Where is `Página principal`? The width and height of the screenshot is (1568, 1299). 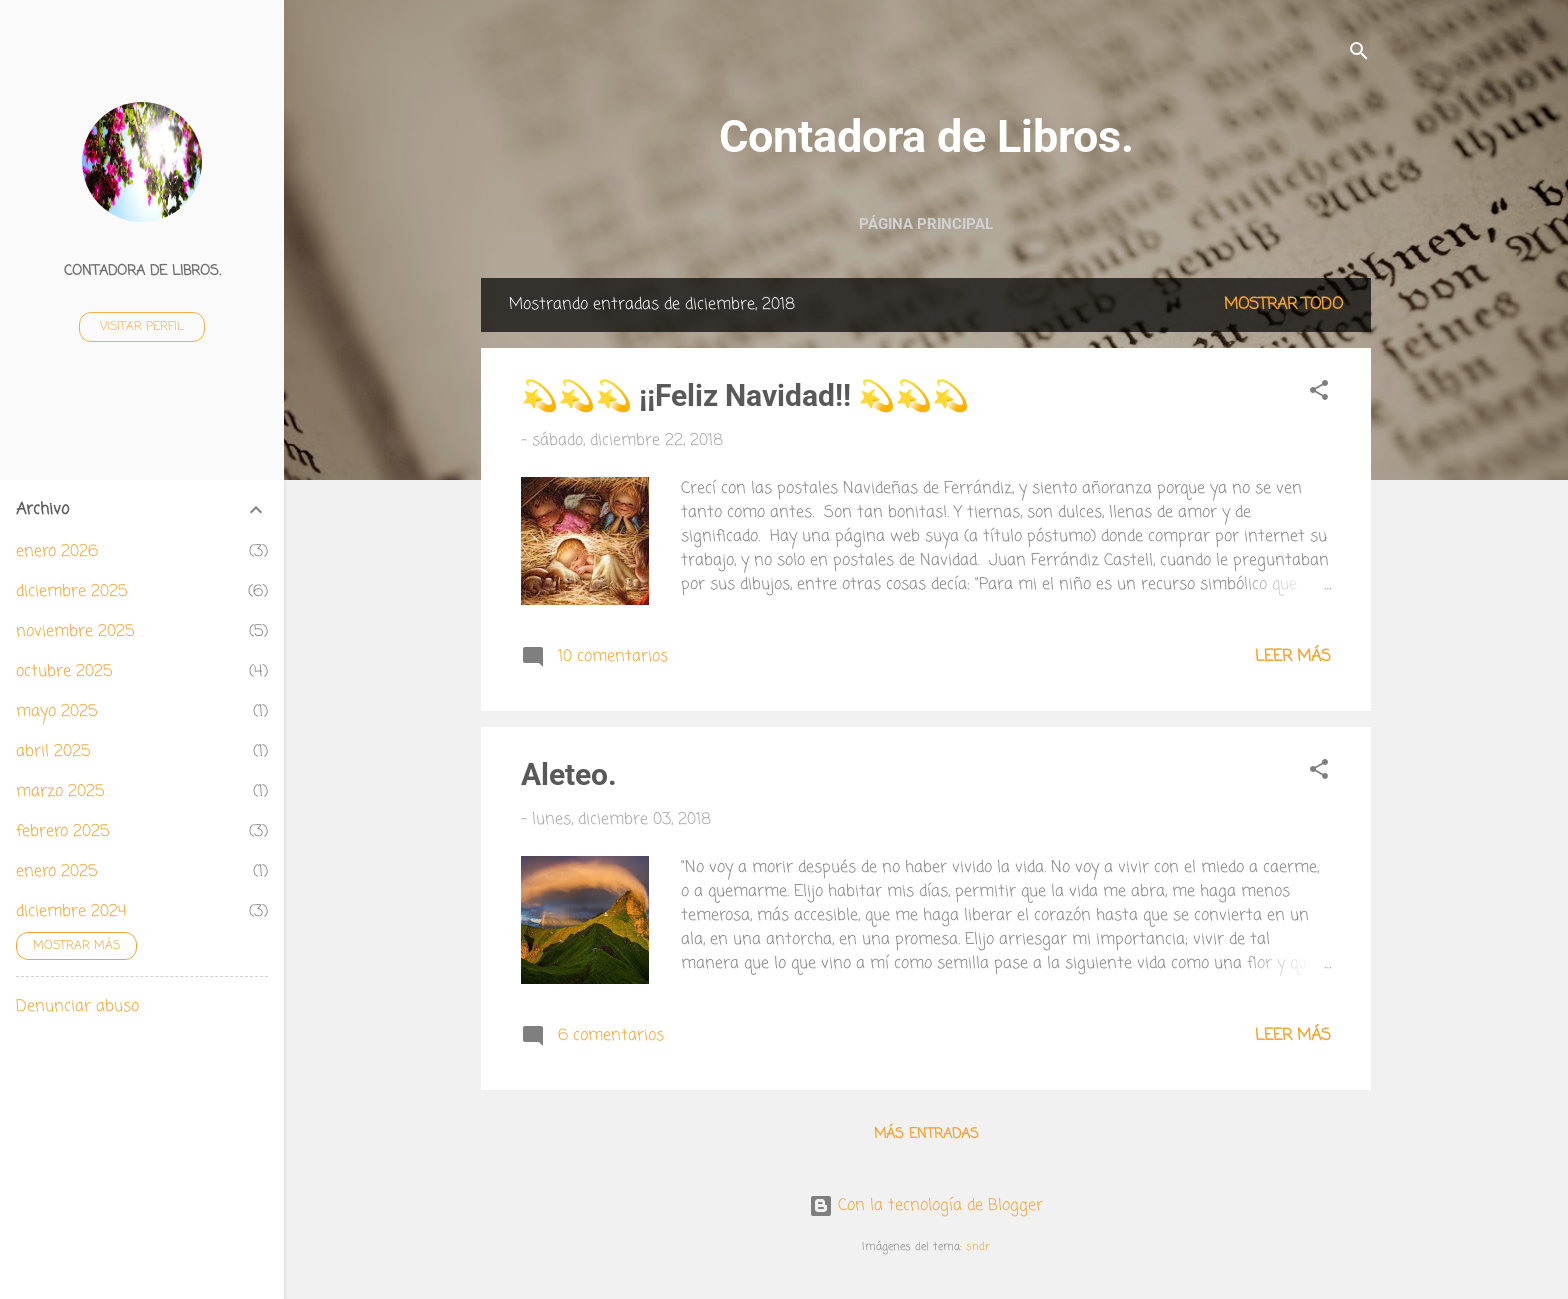 Página principal is located at coordinates (926, 224).